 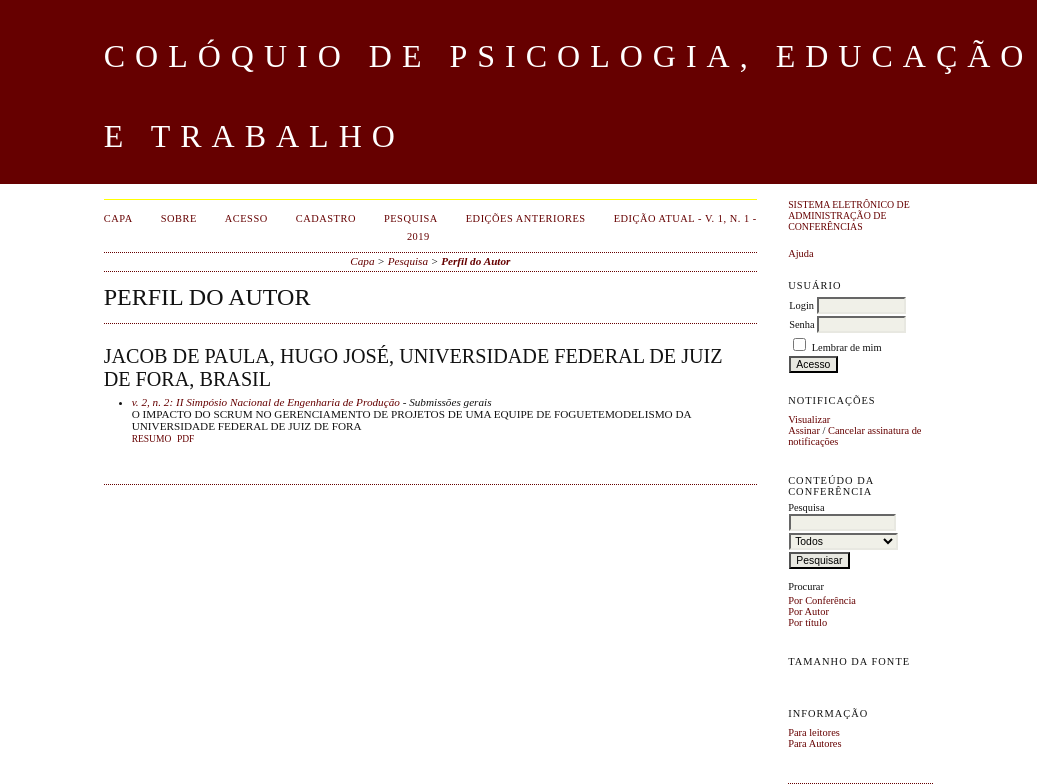 What do you see at coordinates (266, 402) in the screenshot?
I see `v. 2, n. 2: II Simpósio Nacional de Engenharia de Produção` at bounding box center [266, 402].